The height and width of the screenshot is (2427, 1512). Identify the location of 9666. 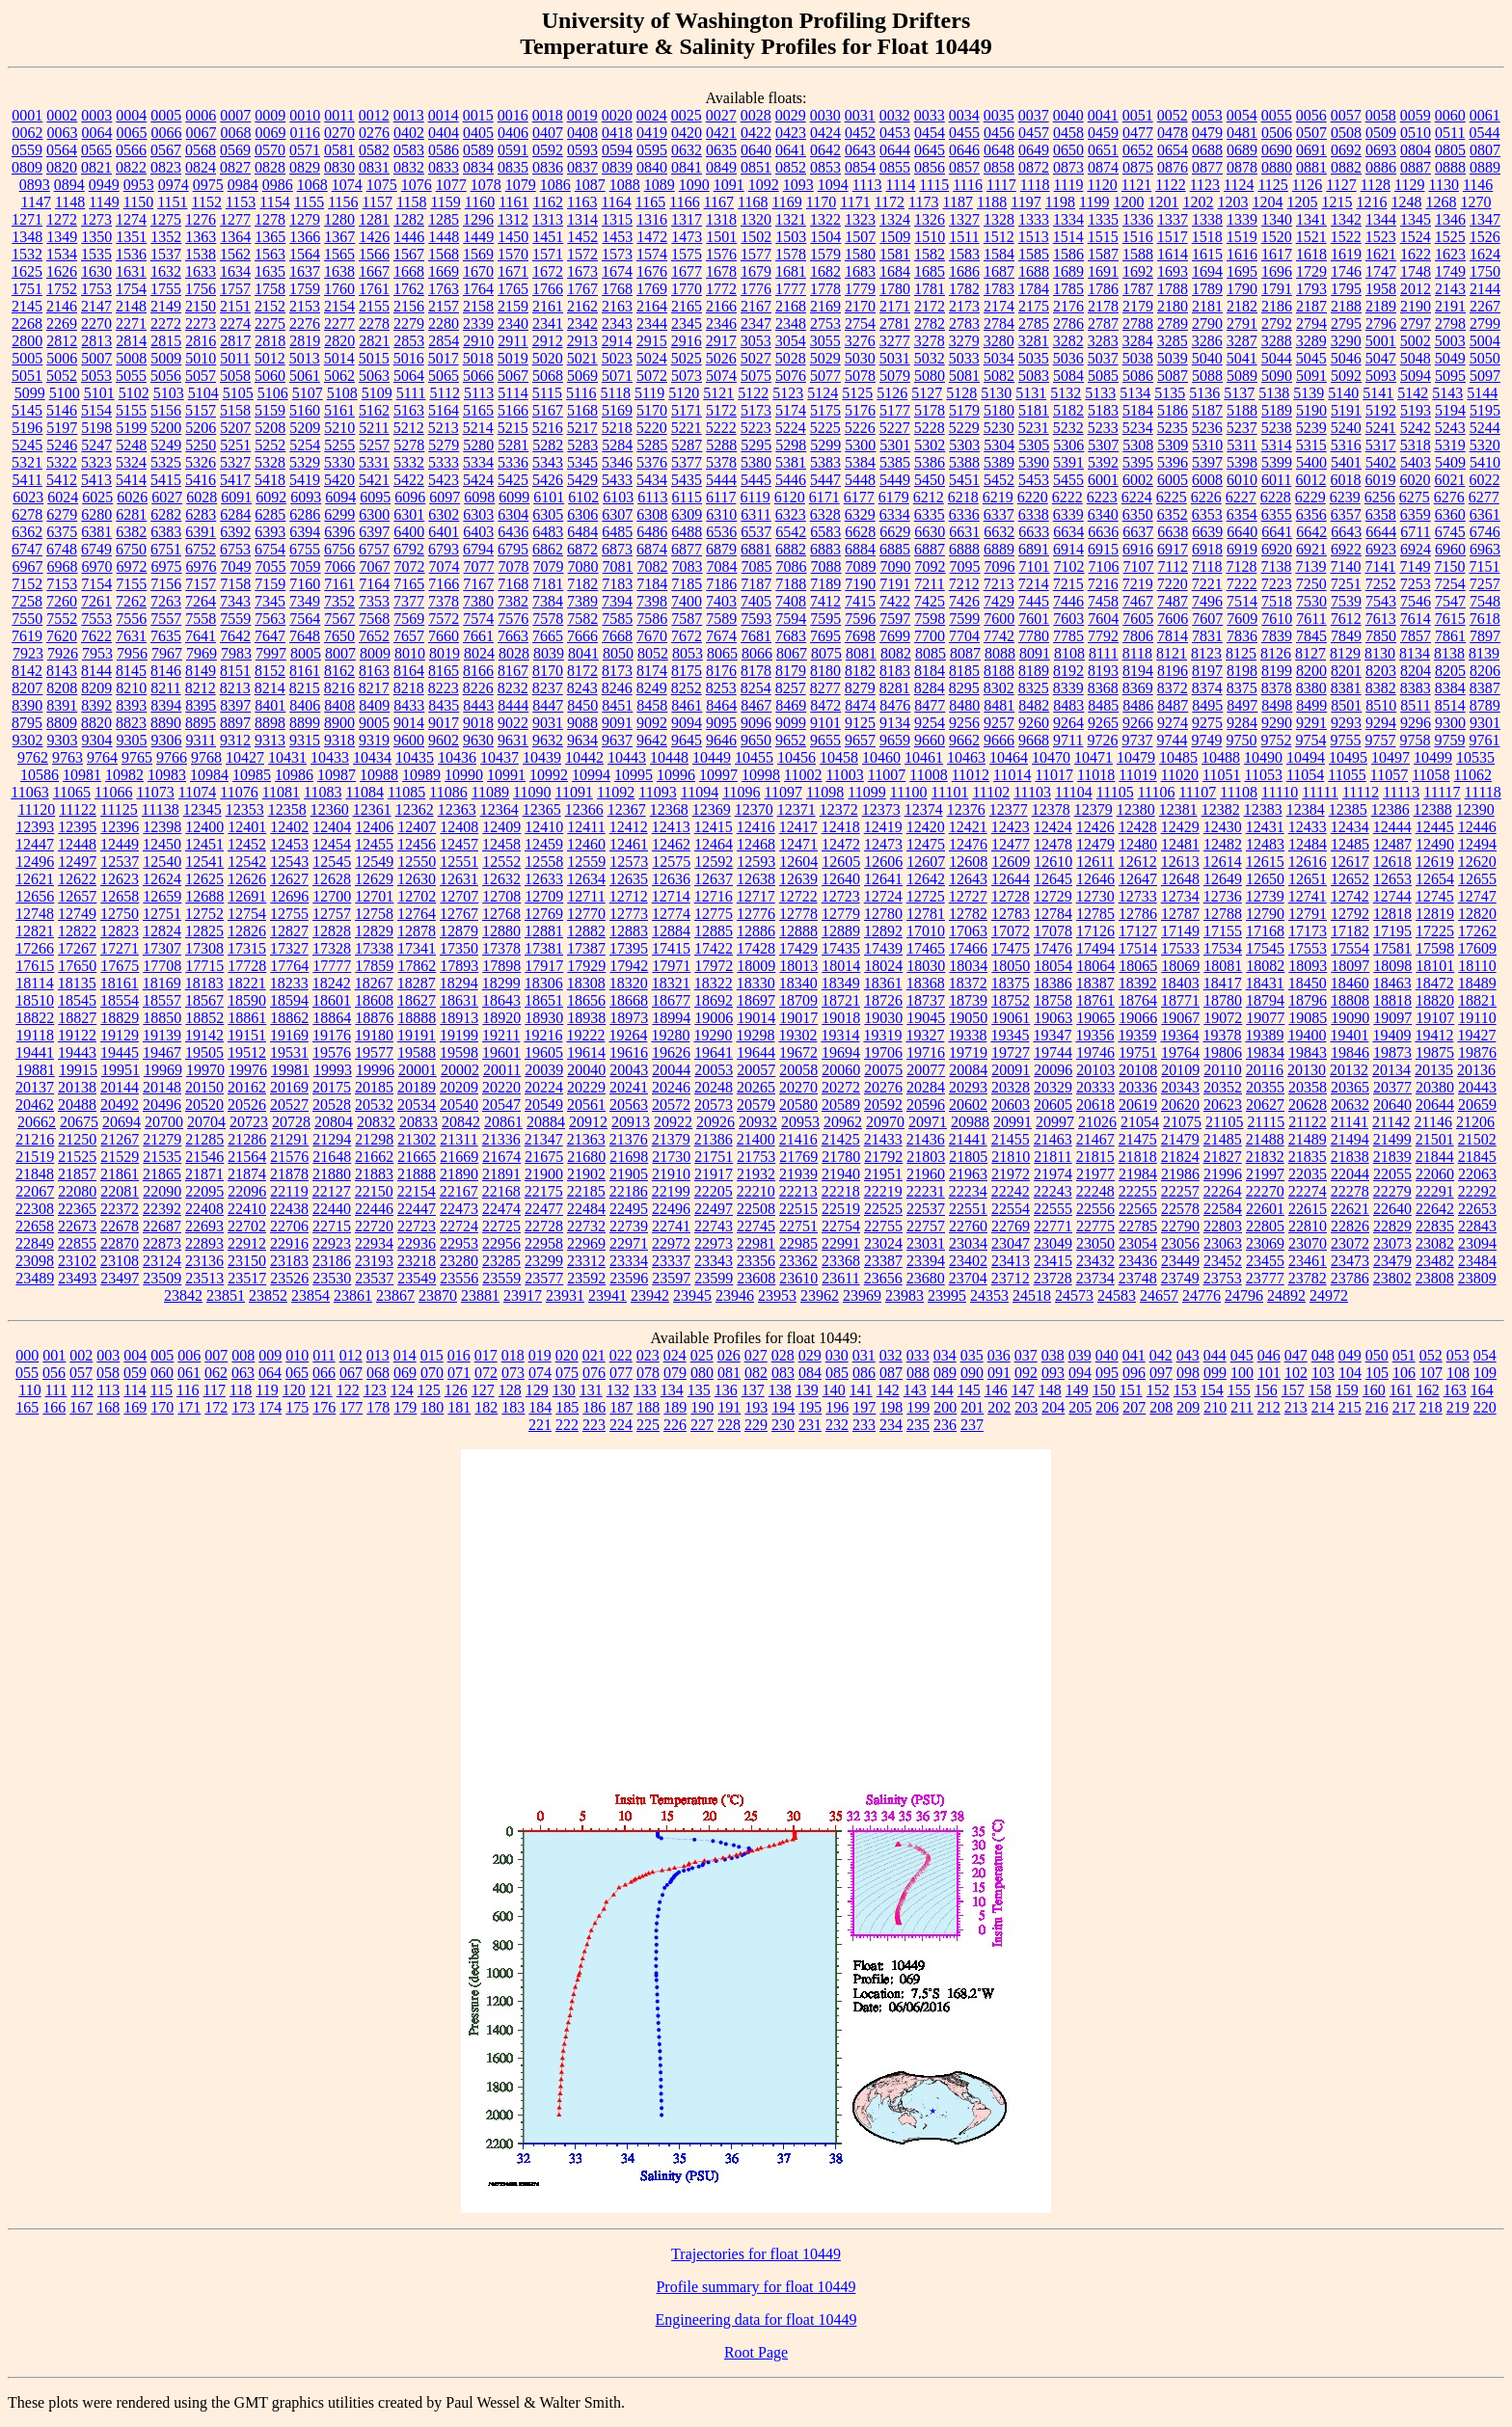
(999, 740).